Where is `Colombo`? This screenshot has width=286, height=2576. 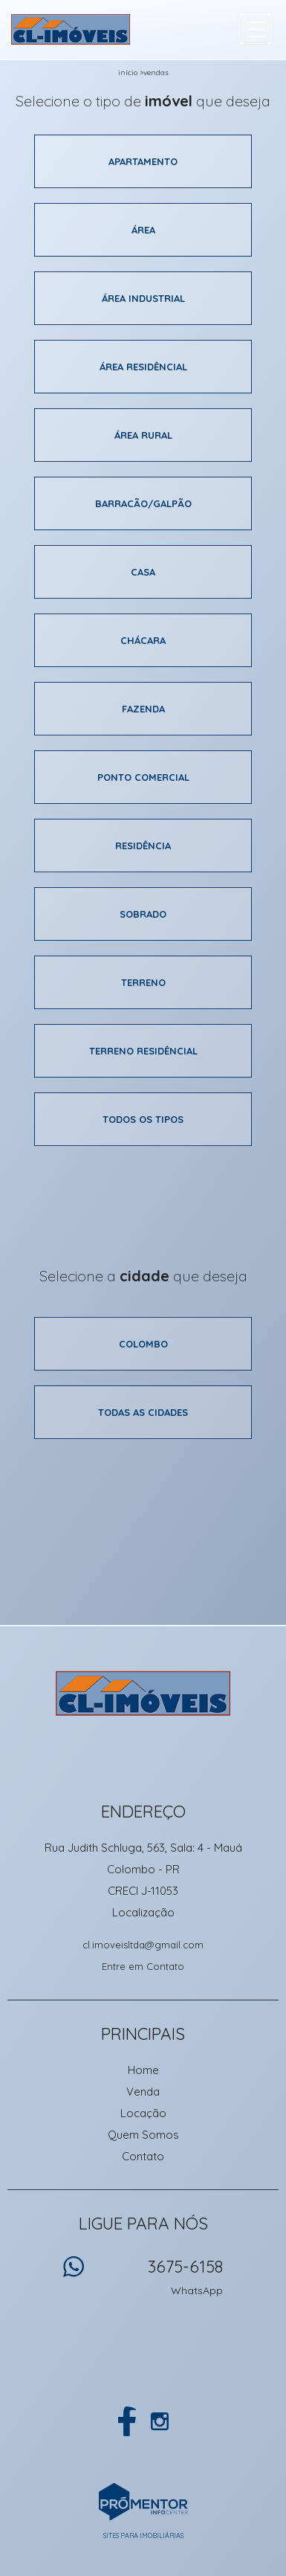 Colombo is located at coordinates (143, 1344).